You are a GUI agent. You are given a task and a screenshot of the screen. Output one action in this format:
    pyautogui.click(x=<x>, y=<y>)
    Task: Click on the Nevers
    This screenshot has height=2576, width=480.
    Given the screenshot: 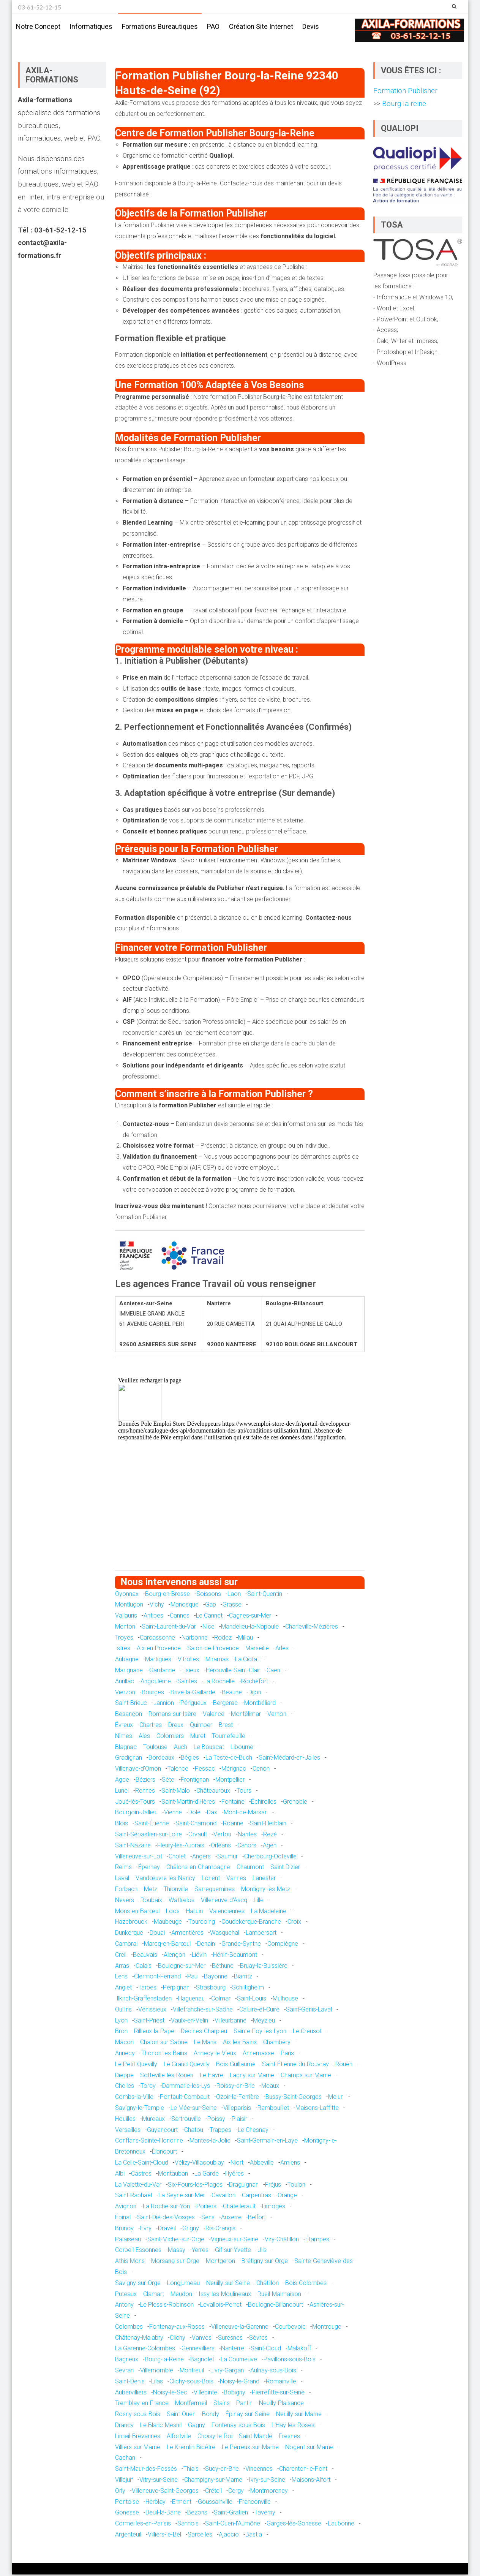 What is the action you would take?
    pyautogui.click(x=124, y=1901)
    